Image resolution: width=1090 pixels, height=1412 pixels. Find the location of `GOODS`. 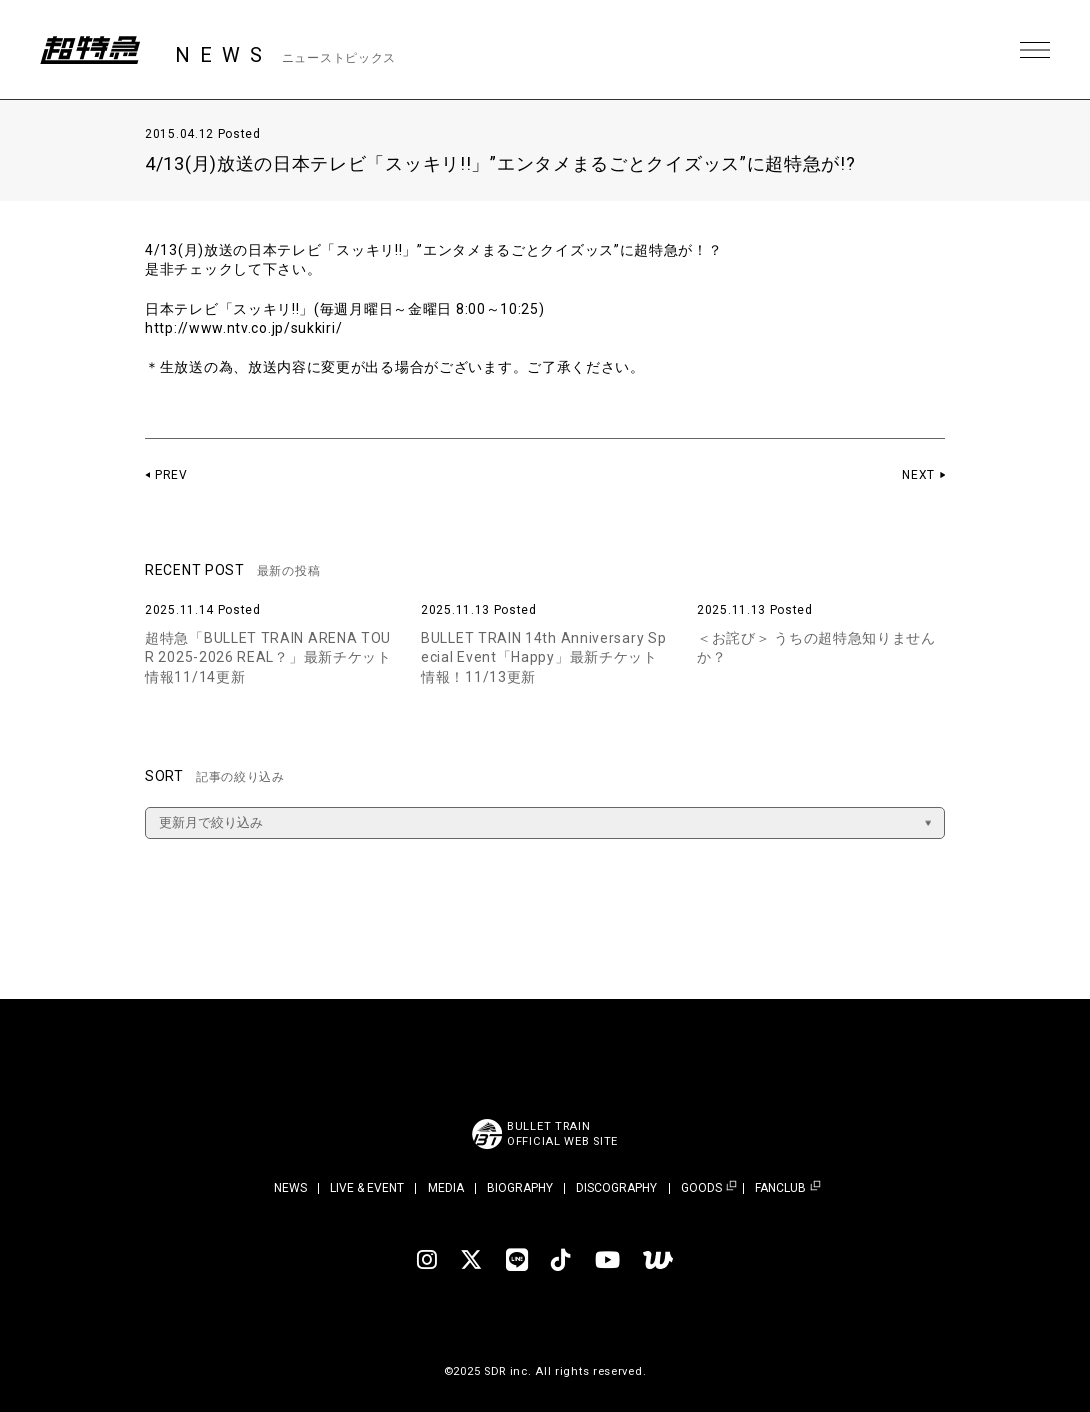

GOODS is located at coordinates (701, 1188).